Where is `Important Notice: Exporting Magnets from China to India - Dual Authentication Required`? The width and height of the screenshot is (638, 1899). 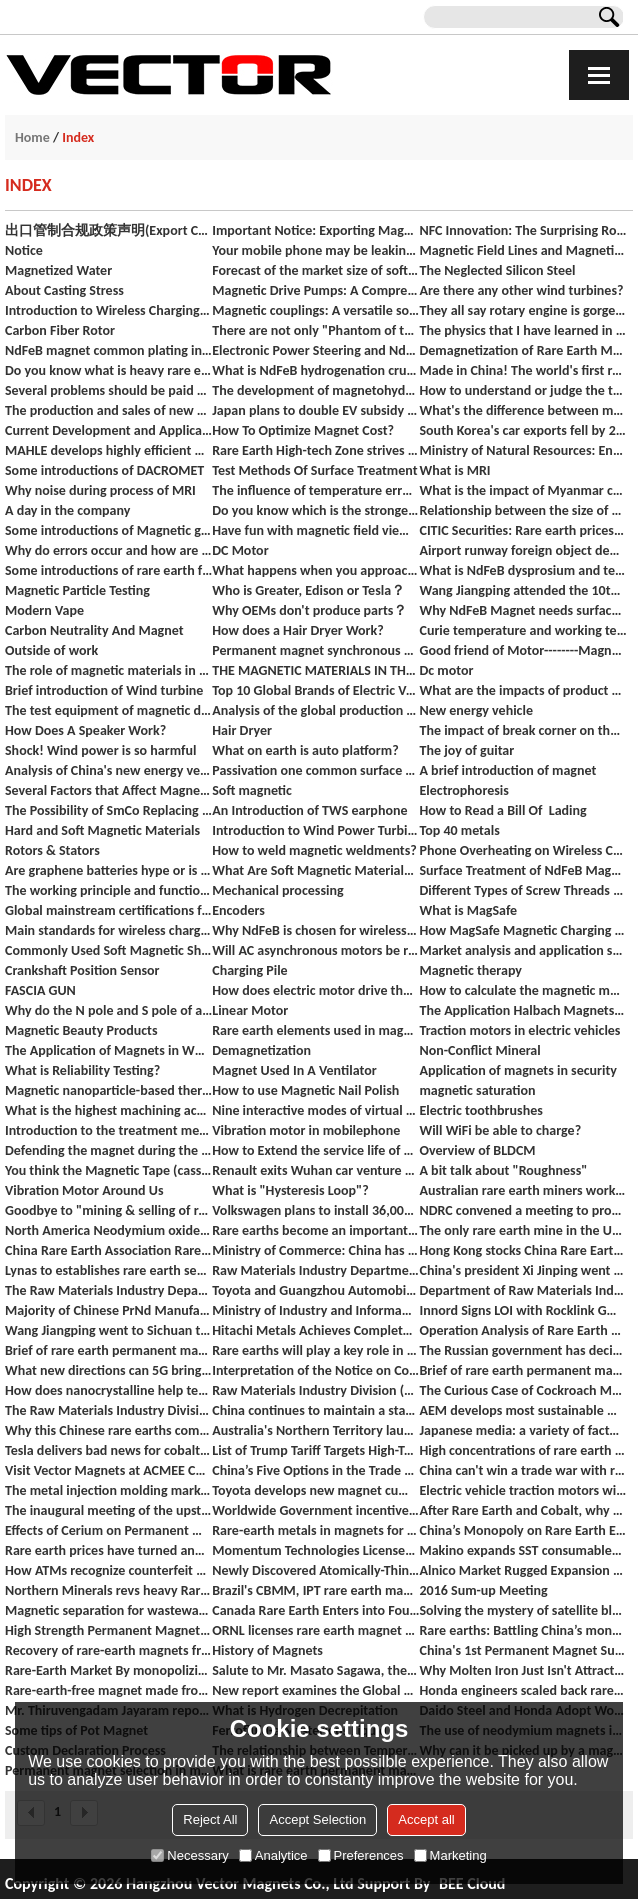
Important Notice: Exporting Magnets from China to India - Dual Authentication Required is located at coordinates (315, 230).